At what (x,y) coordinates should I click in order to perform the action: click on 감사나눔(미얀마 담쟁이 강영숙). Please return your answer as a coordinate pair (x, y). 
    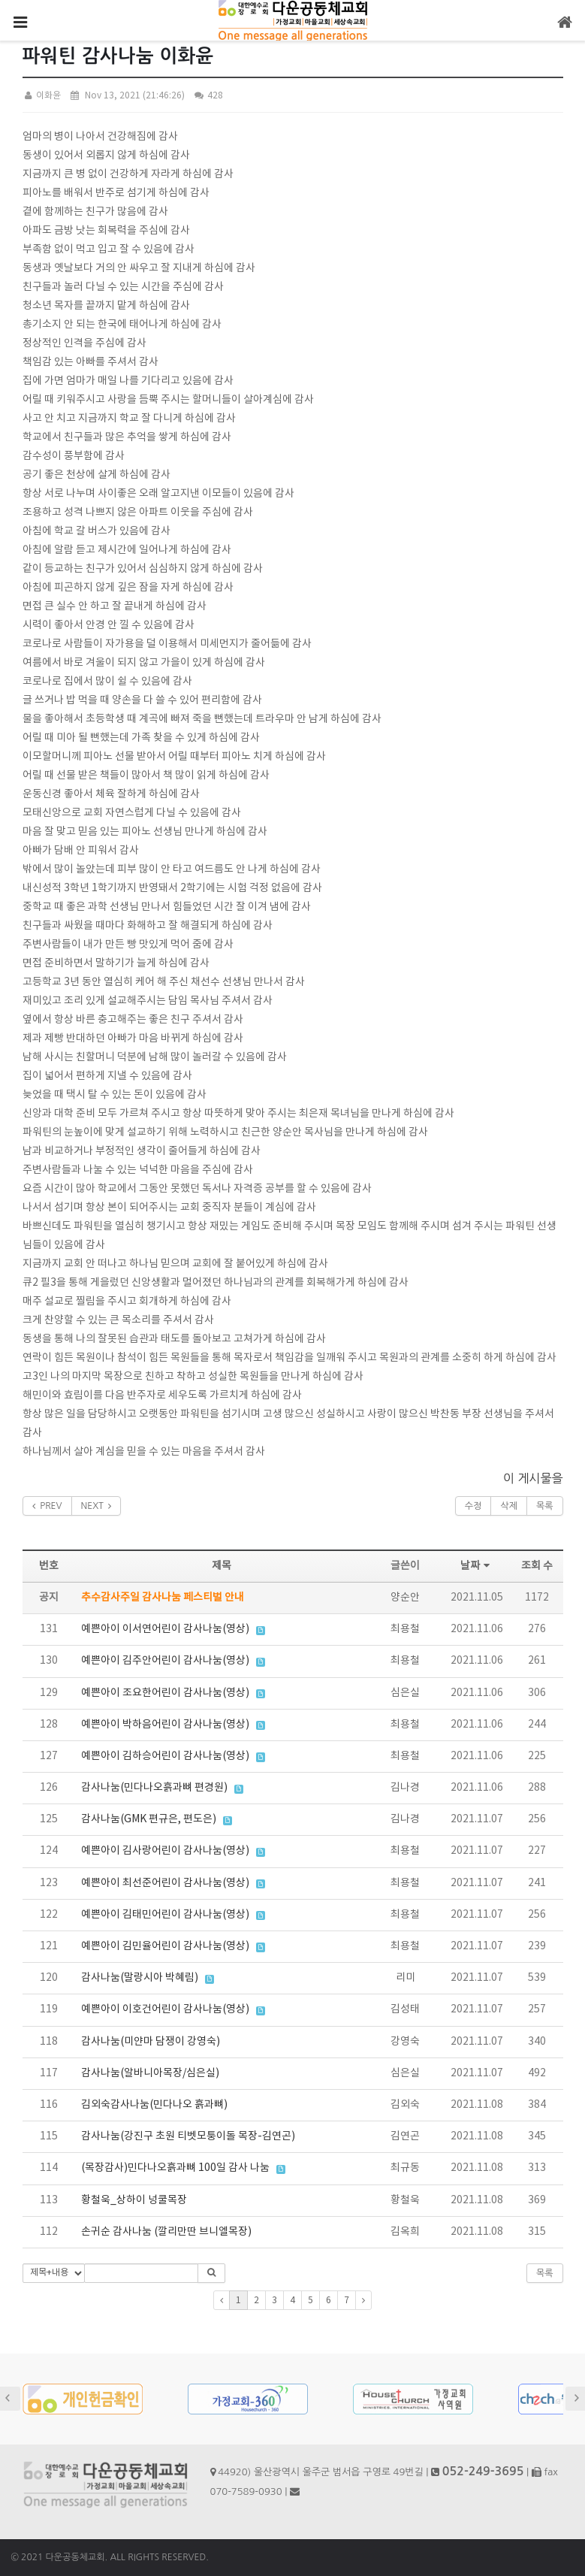
    Looking at the image, I should click on (150, 2042).